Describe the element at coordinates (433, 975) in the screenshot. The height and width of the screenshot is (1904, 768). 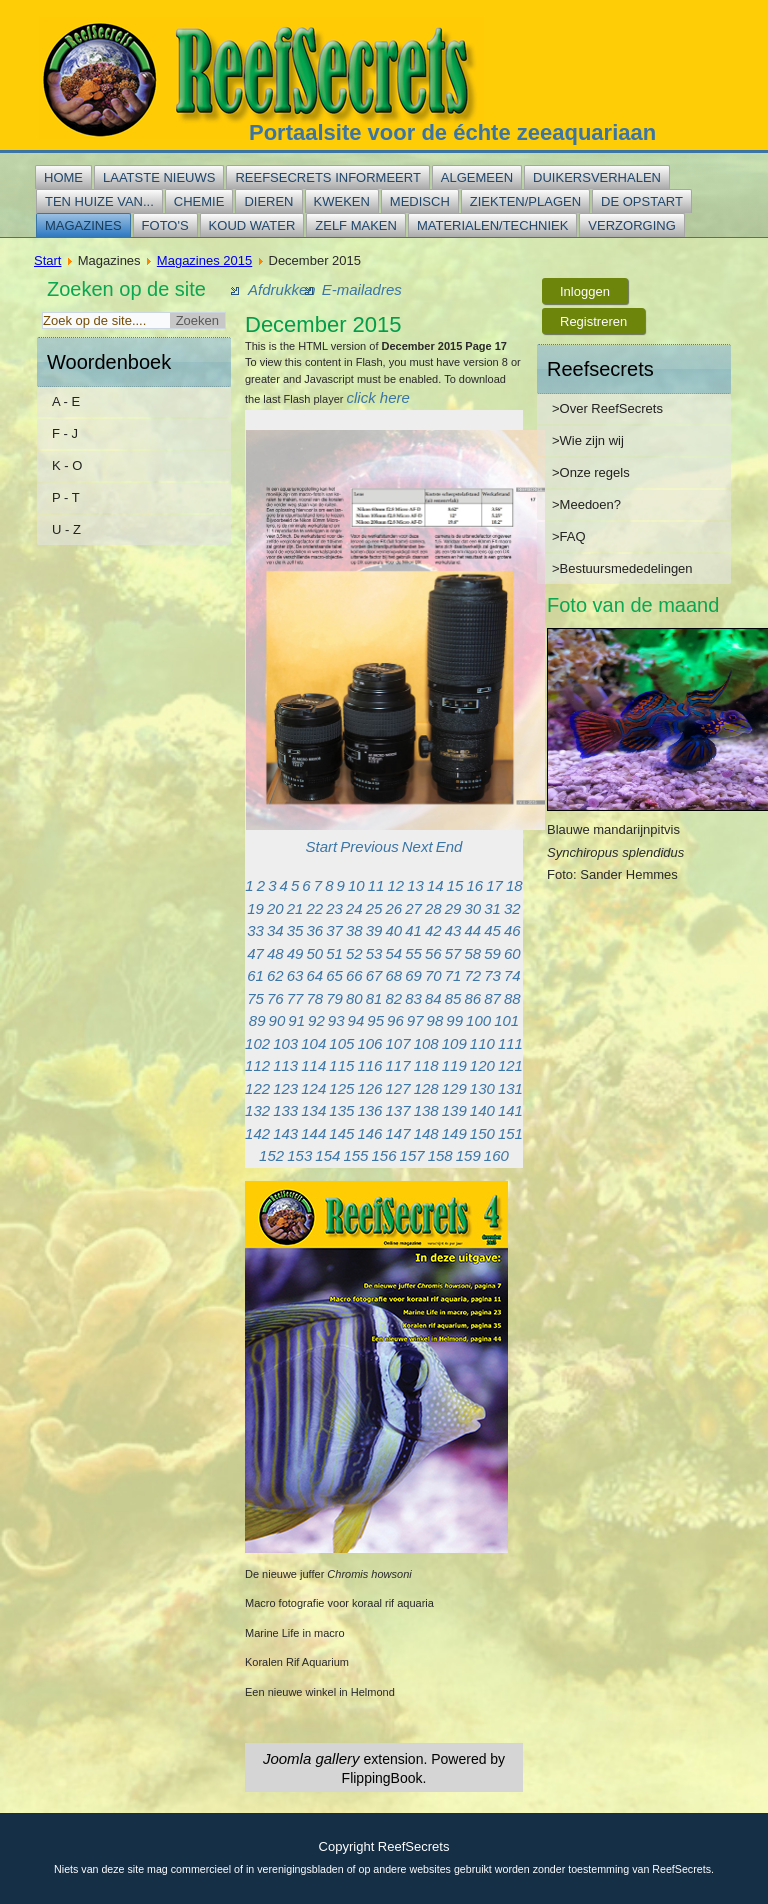
I see `70` at that location.